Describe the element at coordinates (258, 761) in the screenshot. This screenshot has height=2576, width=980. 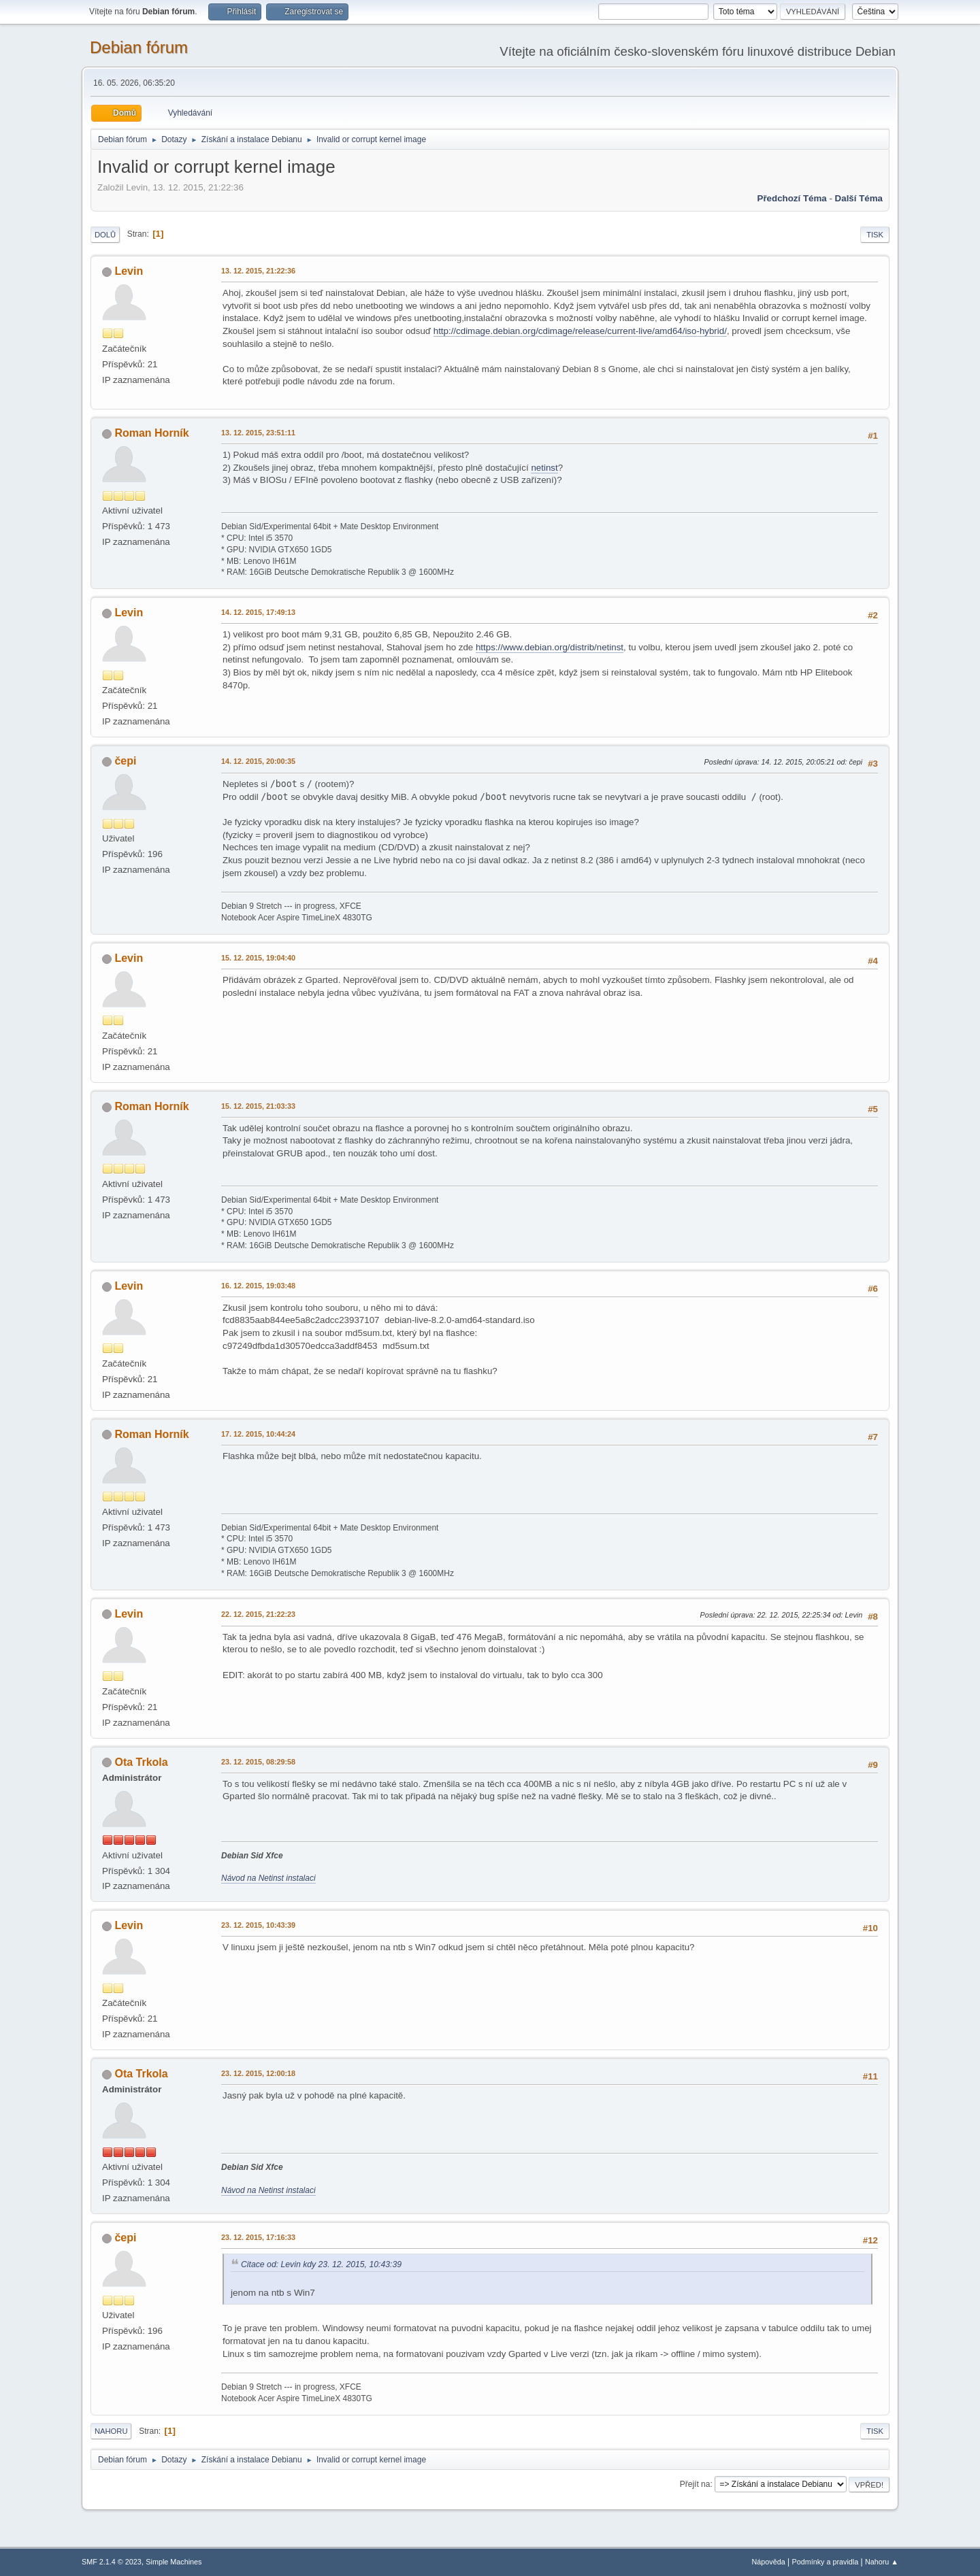
I see `14. 12. 2015, 20:00:35` at that location.